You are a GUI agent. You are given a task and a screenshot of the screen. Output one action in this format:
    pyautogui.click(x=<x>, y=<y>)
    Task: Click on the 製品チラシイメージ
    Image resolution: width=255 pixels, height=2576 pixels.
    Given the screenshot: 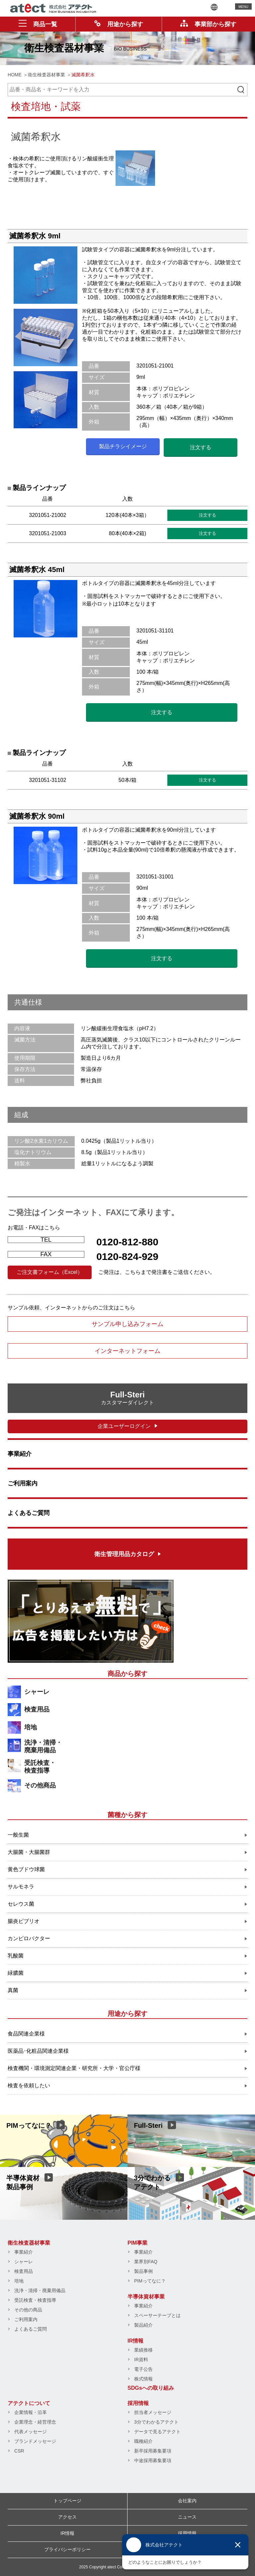 What is the action you would take?
    pyautogui.click(x=123, y=446)
    